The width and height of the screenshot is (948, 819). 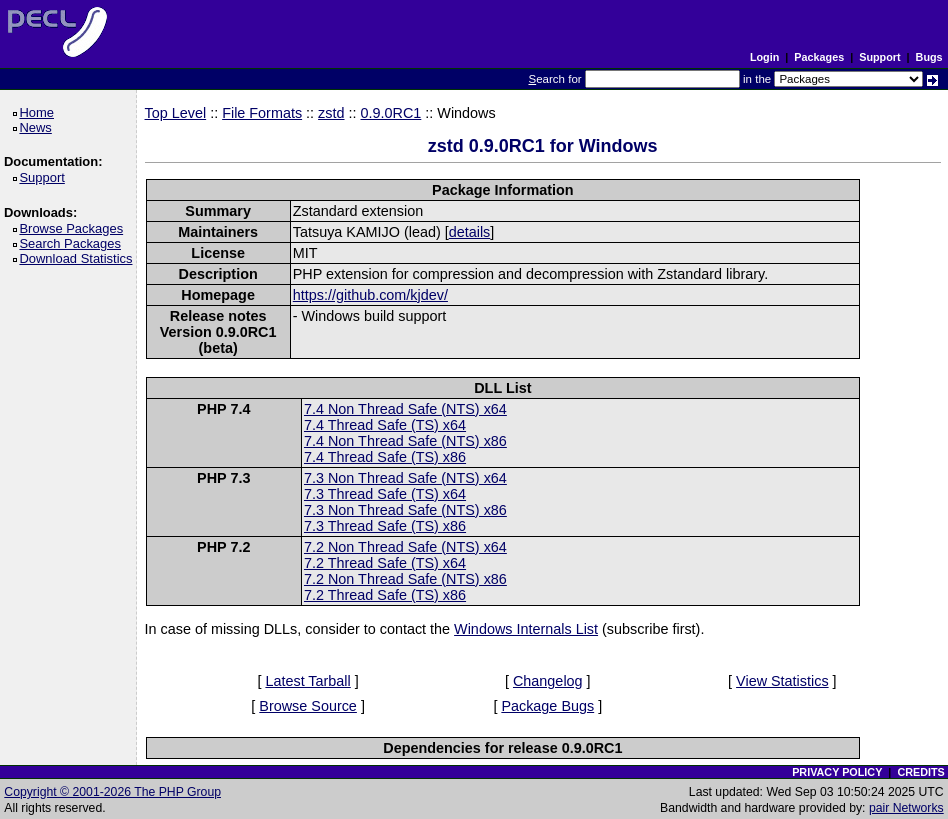 I want to click on 7.3 Thread Safe (TS) x86, so click(x=385, y=526).